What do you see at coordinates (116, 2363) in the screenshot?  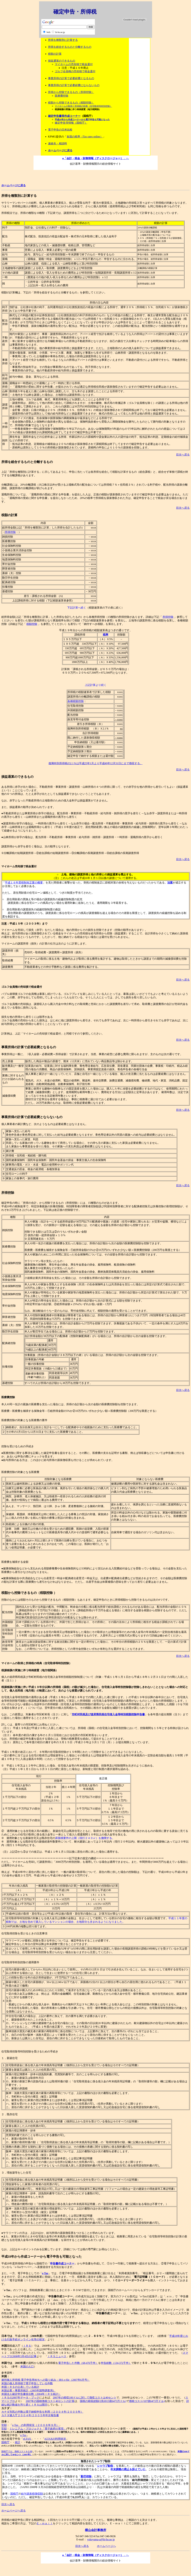 I see `申告総数（134,372千件）` at bounding box center [116, 2363].